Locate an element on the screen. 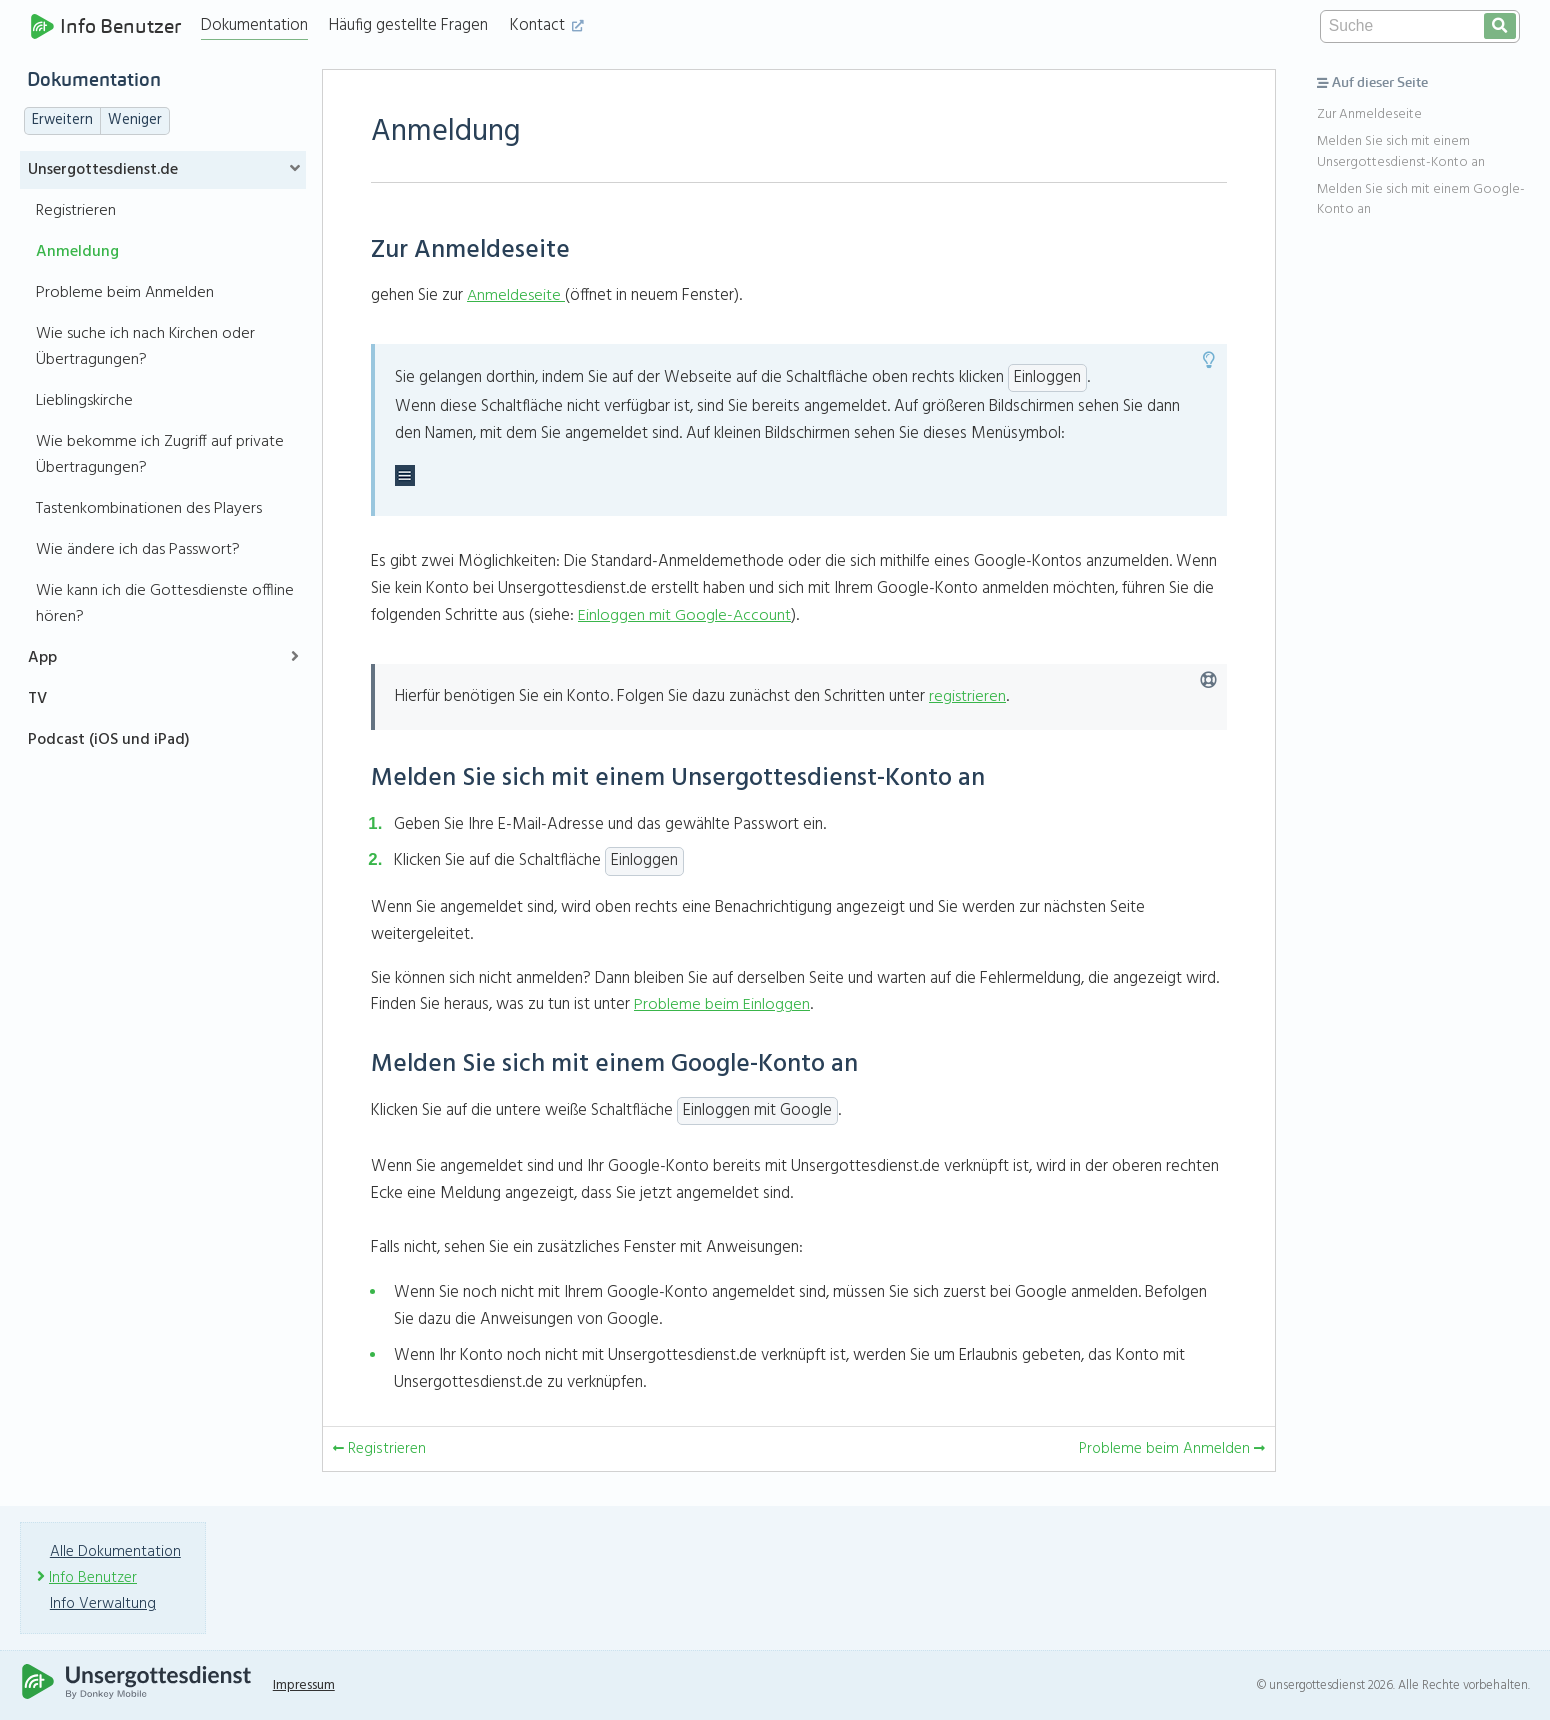  Probleme beim Einloggen is located at coordinates (722, 1004).